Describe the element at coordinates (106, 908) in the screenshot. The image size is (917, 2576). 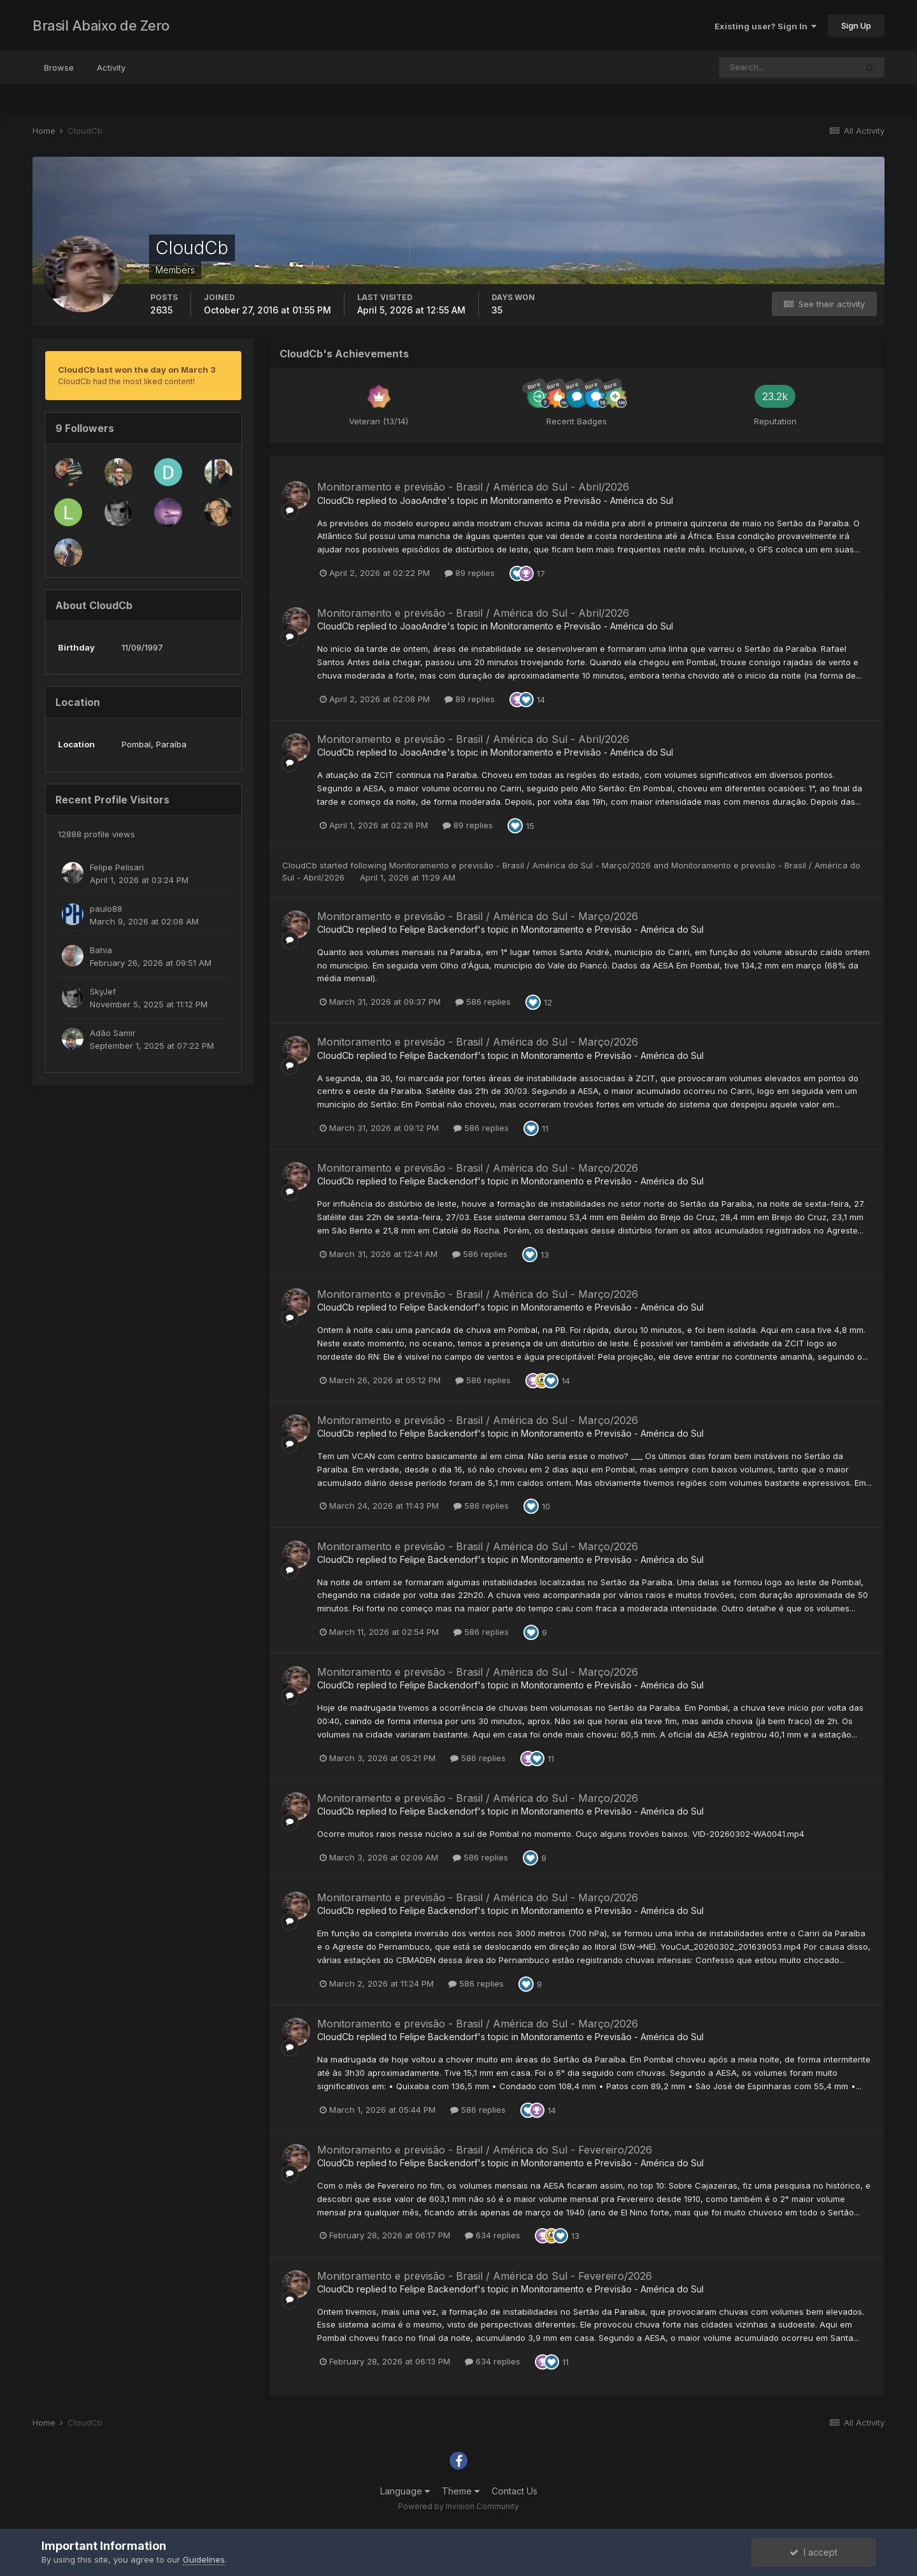
I see `paulo88` at that location.